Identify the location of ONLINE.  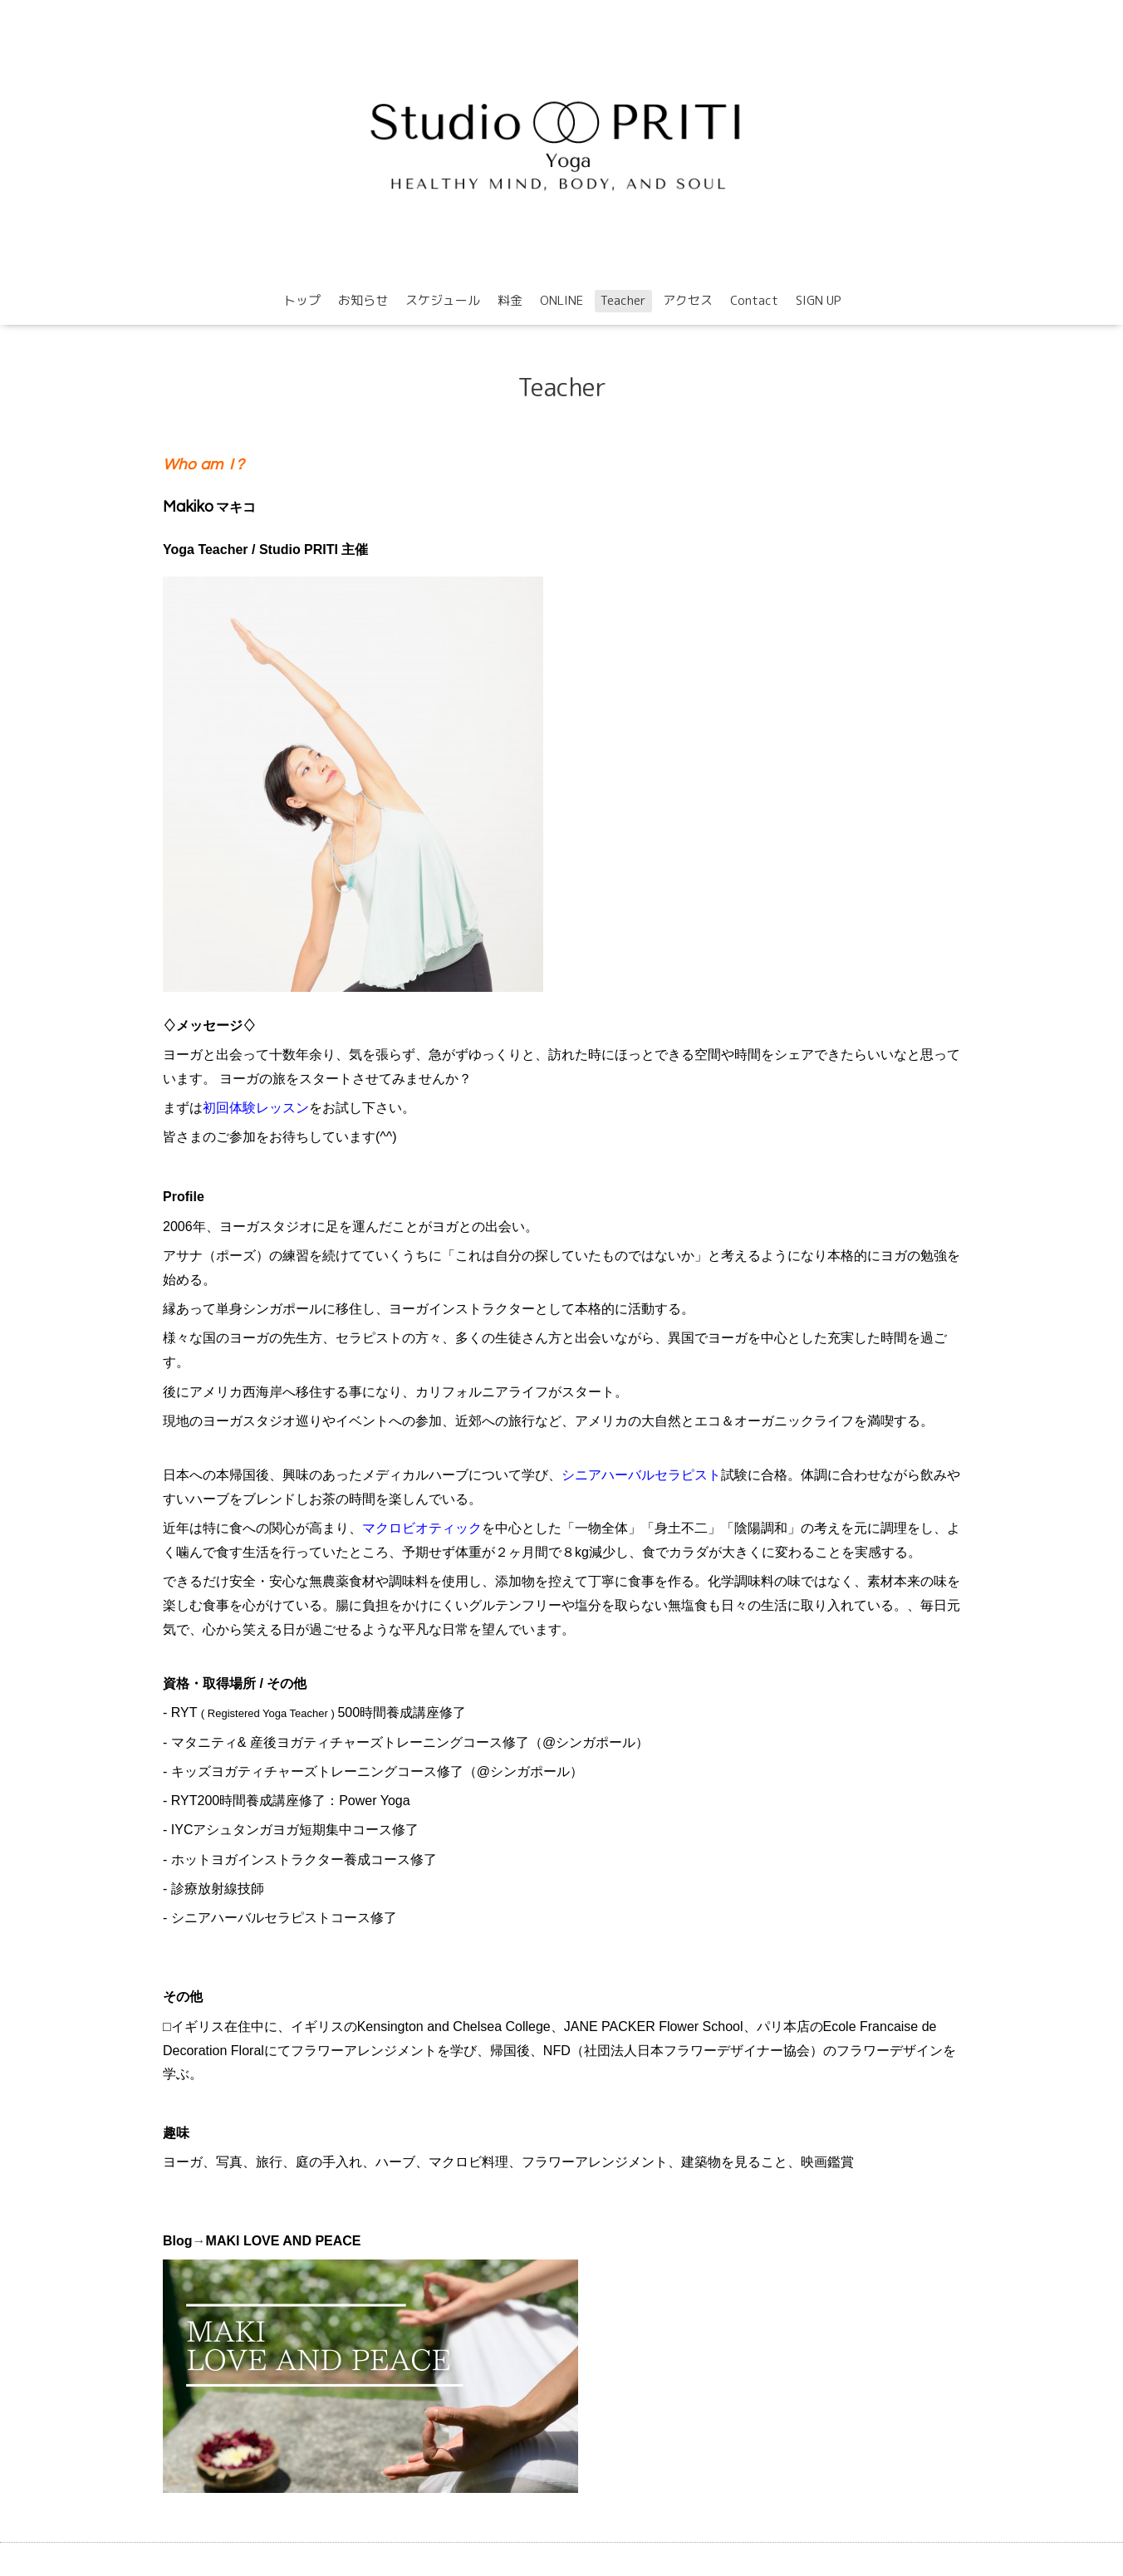
(561, 300).